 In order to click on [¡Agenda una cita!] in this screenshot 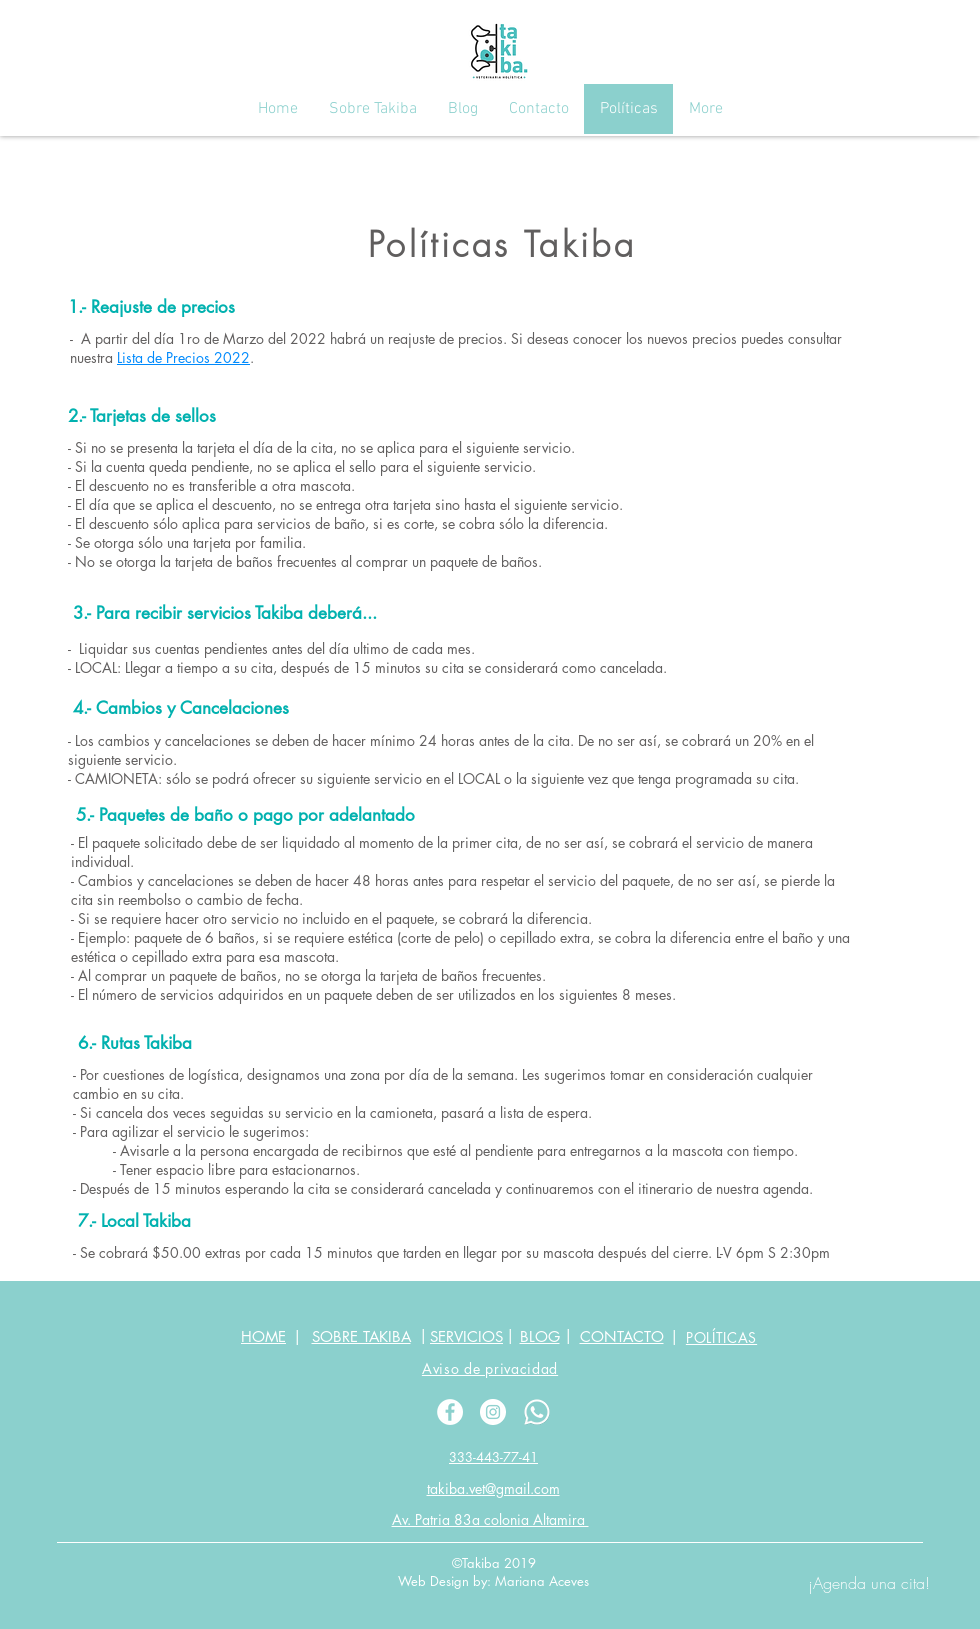, I will do `click(869, 1583)`.